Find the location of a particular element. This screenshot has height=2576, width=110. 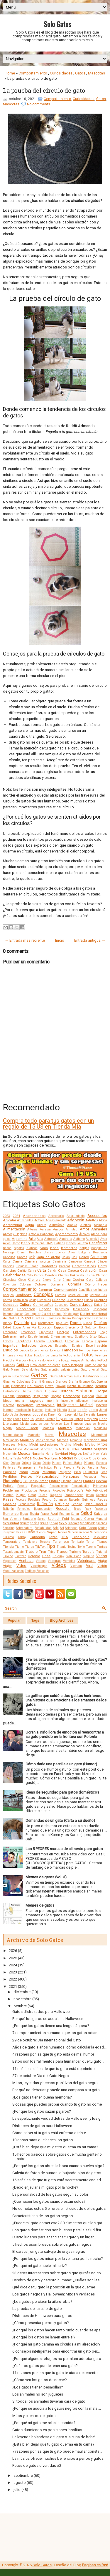

Comercial is located at coordinates (57, 1284).